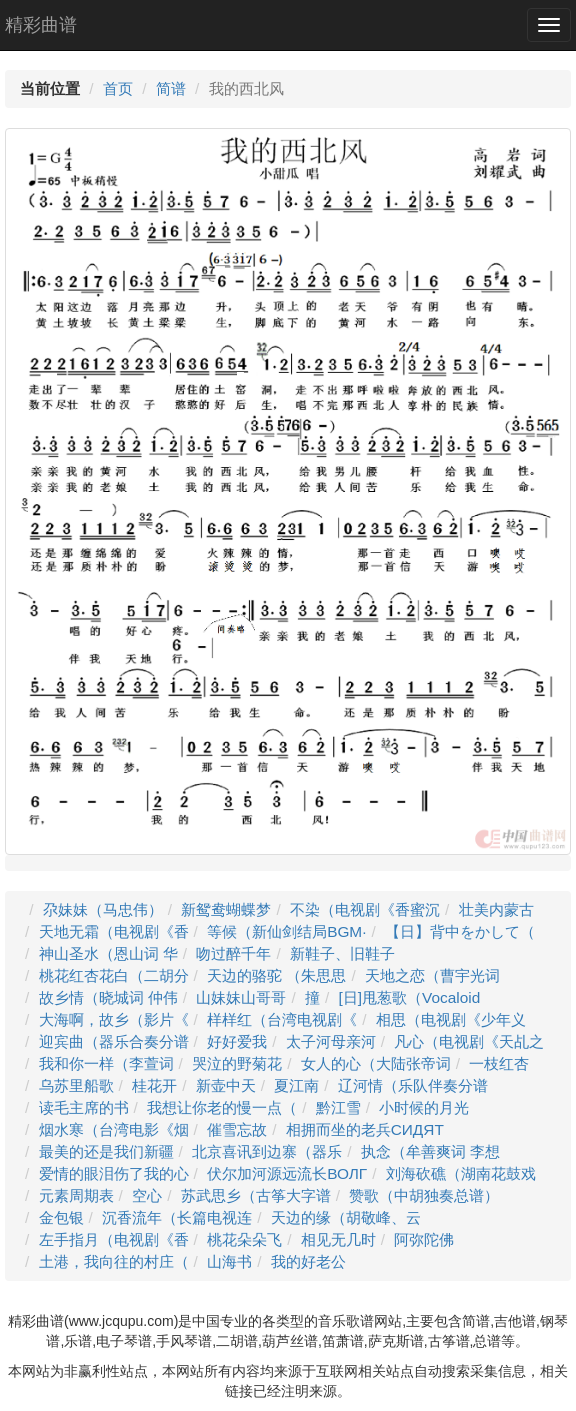 The height and width of the screenshot is (1411, 576). What do you see at coordinates (106, 1063) in the screenshot?
I see `我和你一样（李萱词` at bounding box center [106, 1063].